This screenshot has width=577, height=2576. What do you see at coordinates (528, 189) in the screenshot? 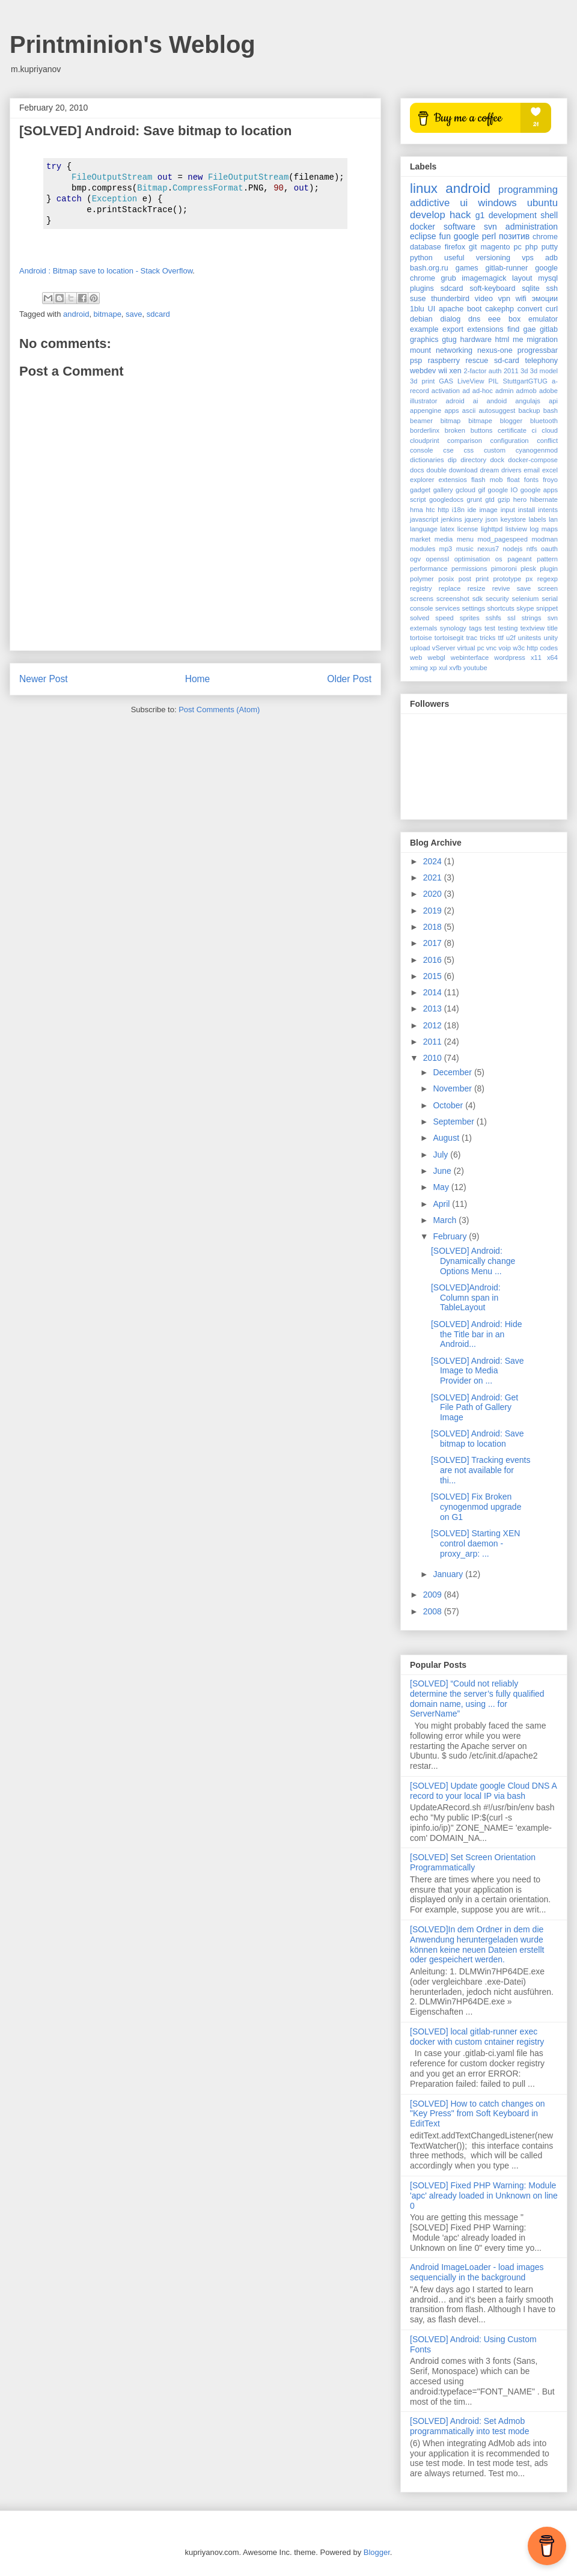
I see `programming` at bounding box center [528, 189].